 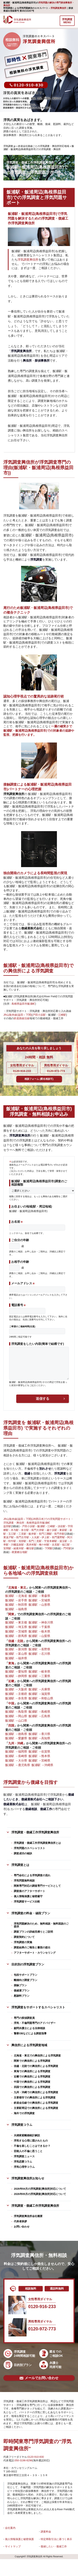 What do you see at coordinates (25, 1985) in the screenshot?
I see `離婚向け調査プラン` at bounding box center [25, 1985].